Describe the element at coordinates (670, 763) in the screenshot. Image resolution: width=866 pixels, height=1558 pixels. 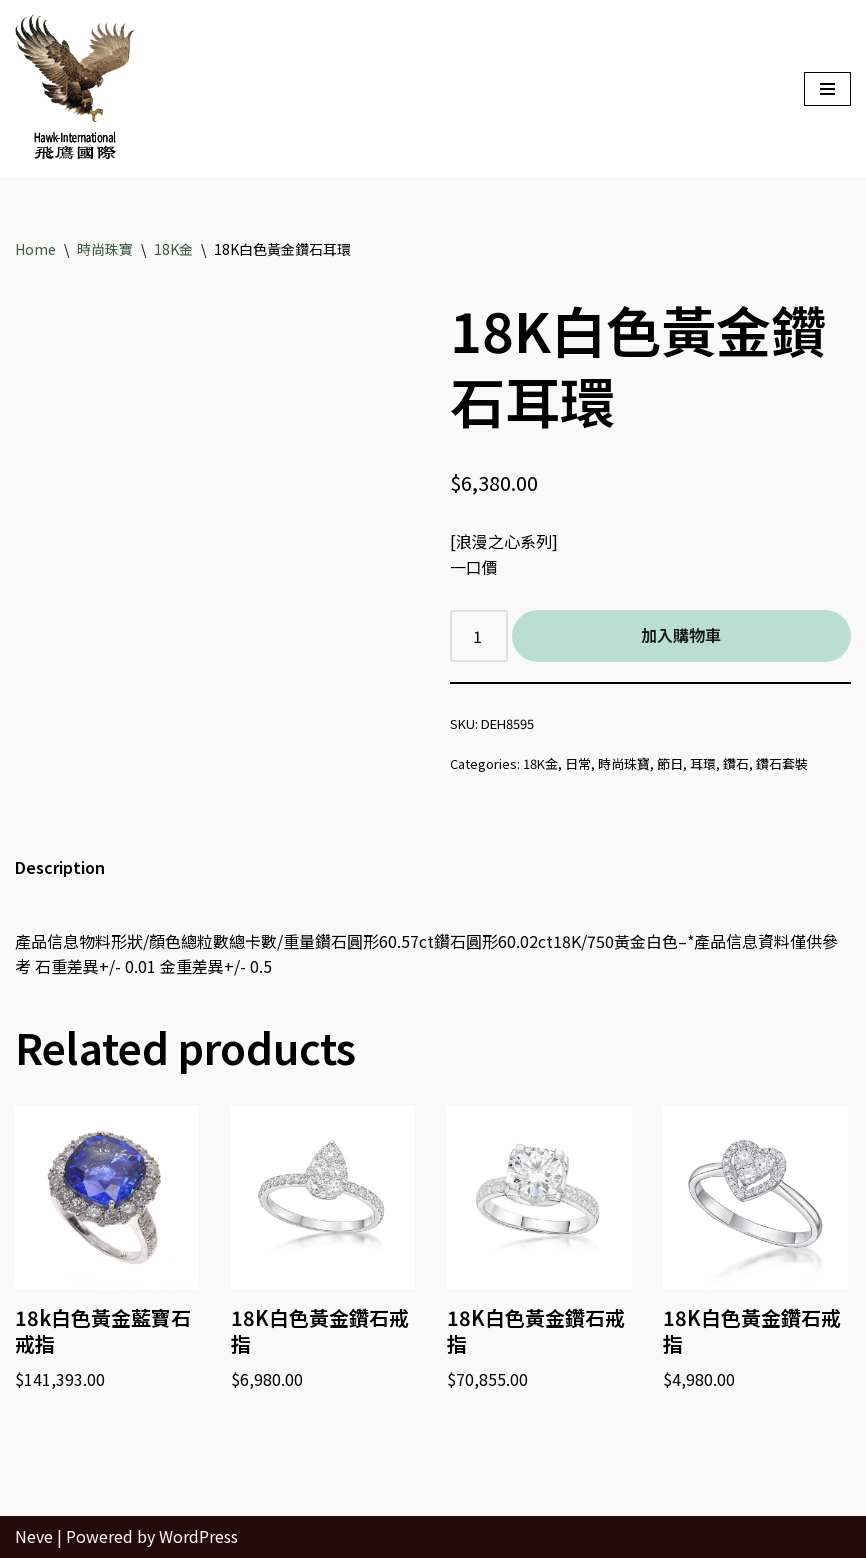
I see `節日` at that location.